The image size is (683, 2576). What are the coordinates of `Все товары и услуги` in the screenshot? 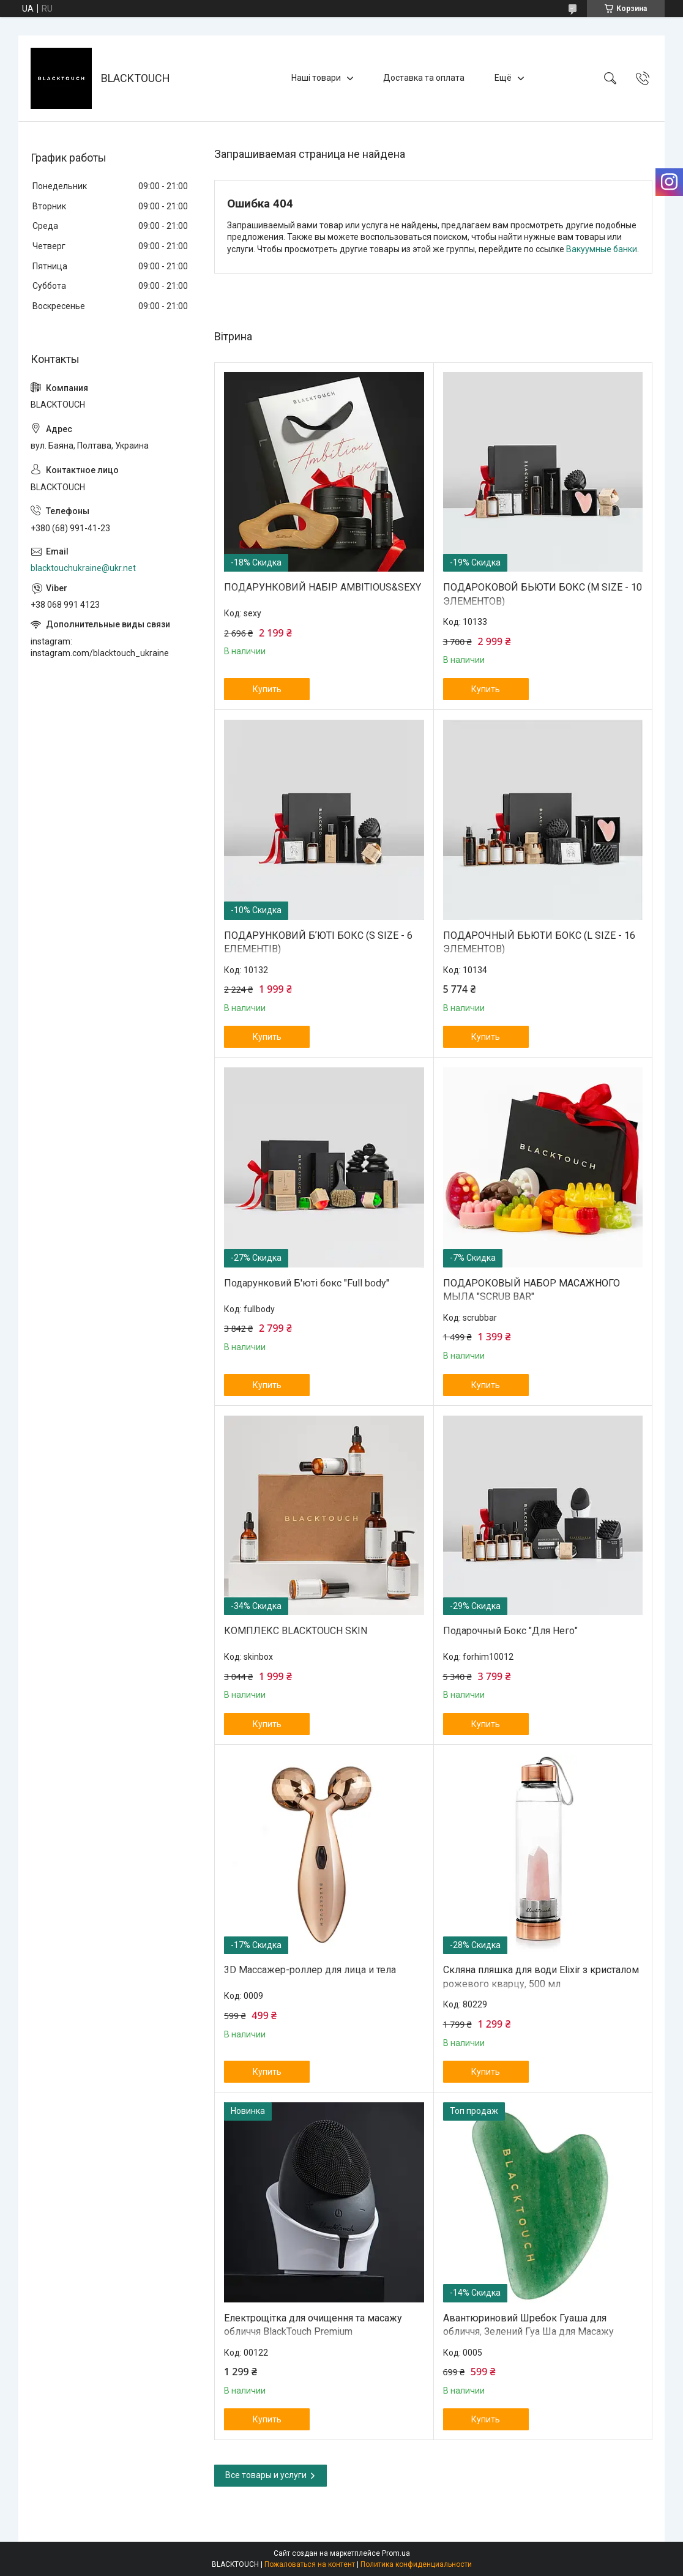 It's located at (266, 2475).